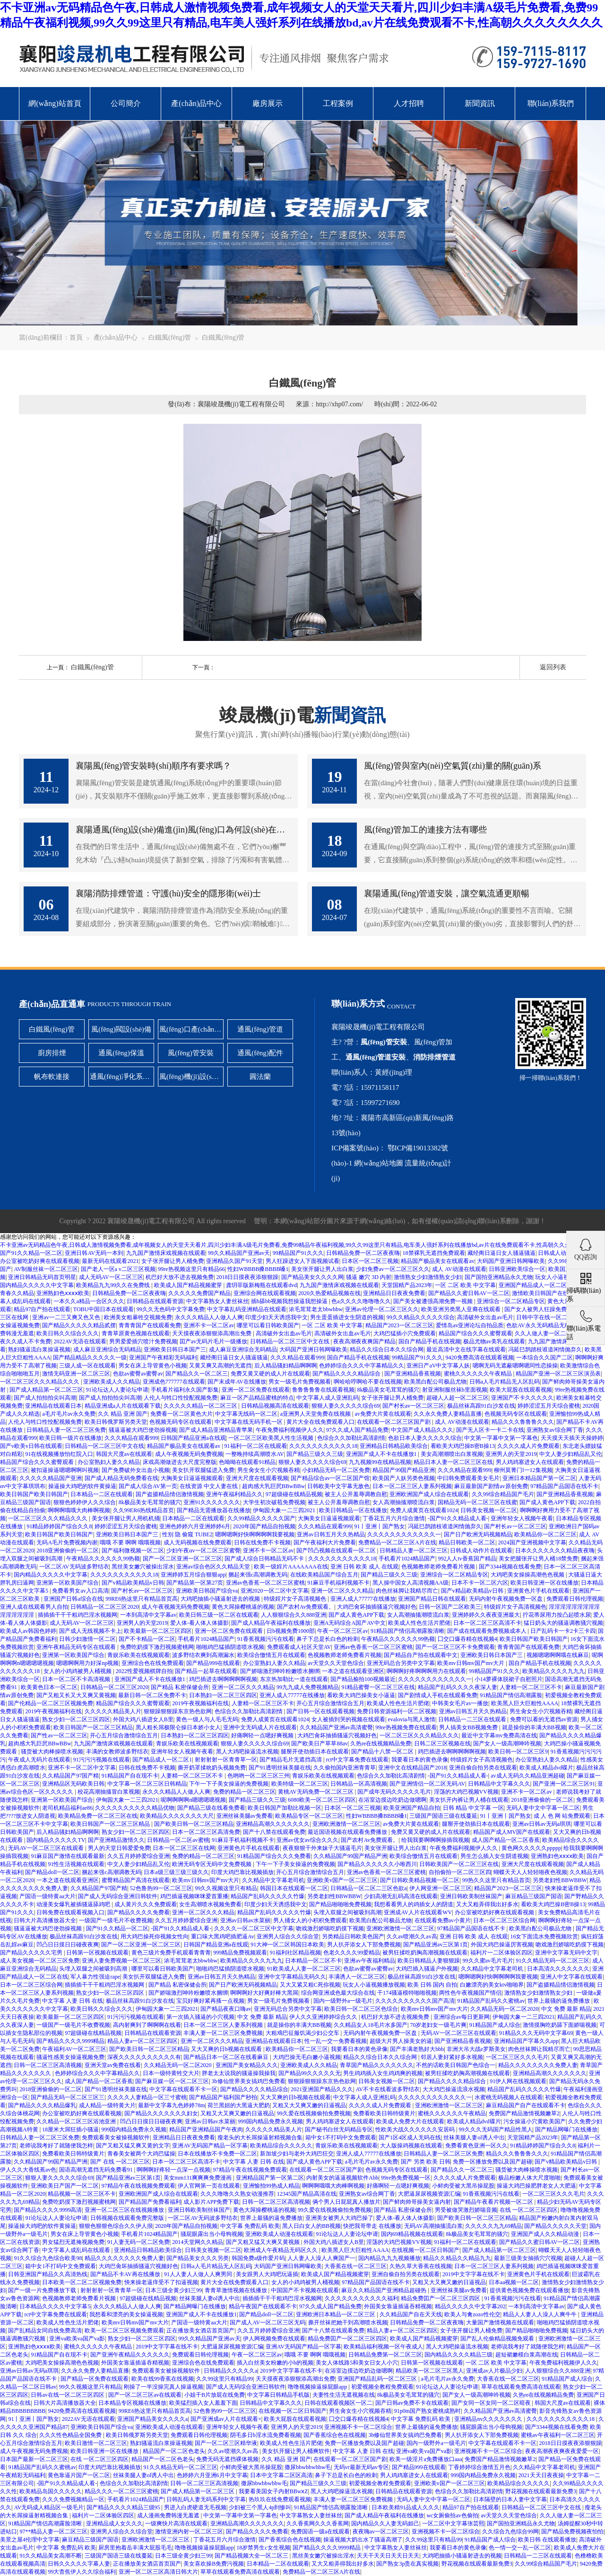  I want to click on 狠狠色狠狠色综合久久伊人拫, so click(116, 2226).